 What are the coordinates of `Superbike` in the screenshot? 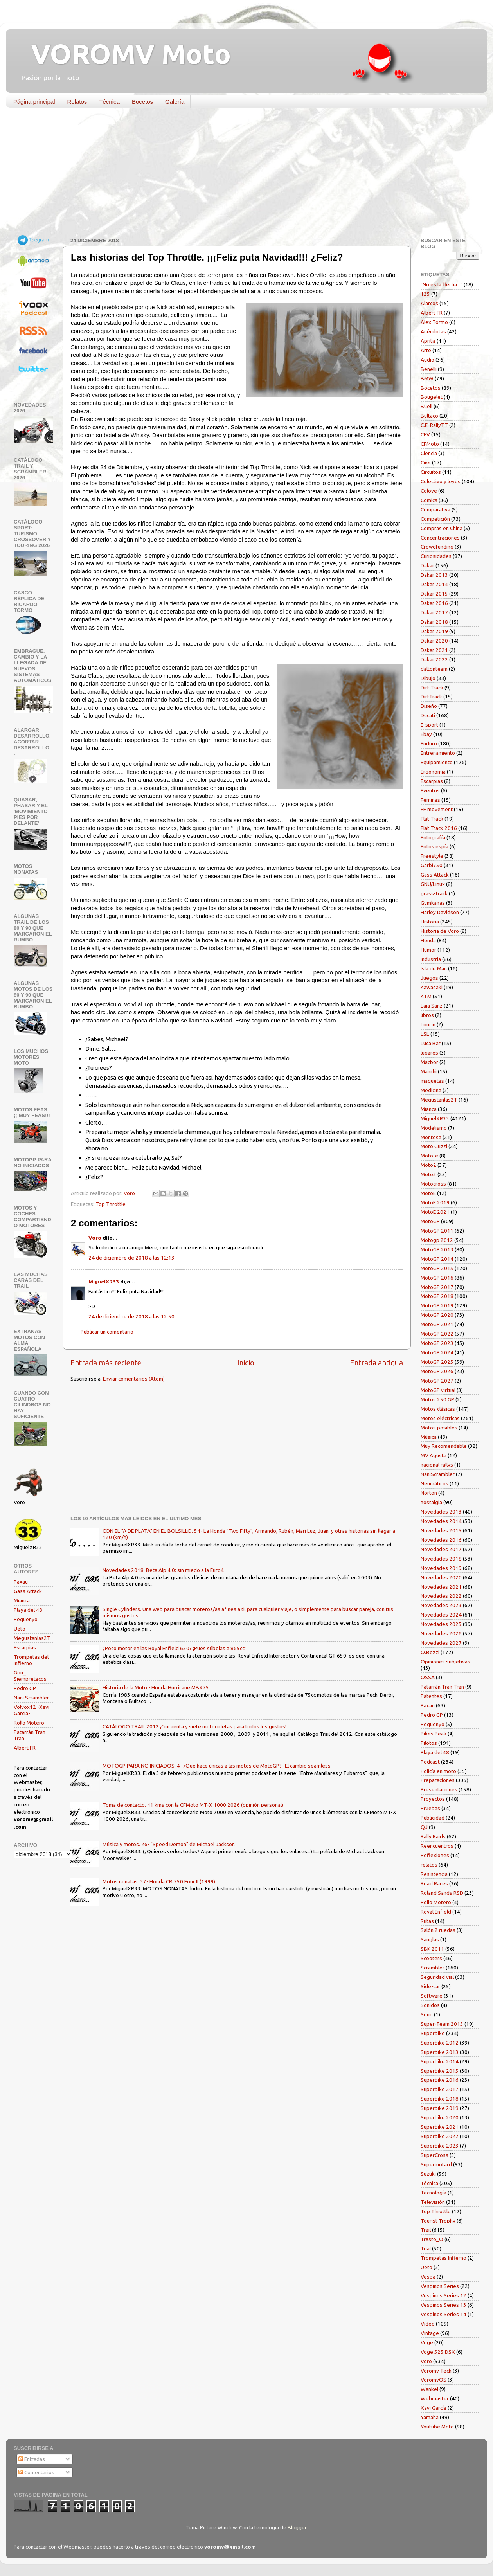 It's located at (433, 2033).